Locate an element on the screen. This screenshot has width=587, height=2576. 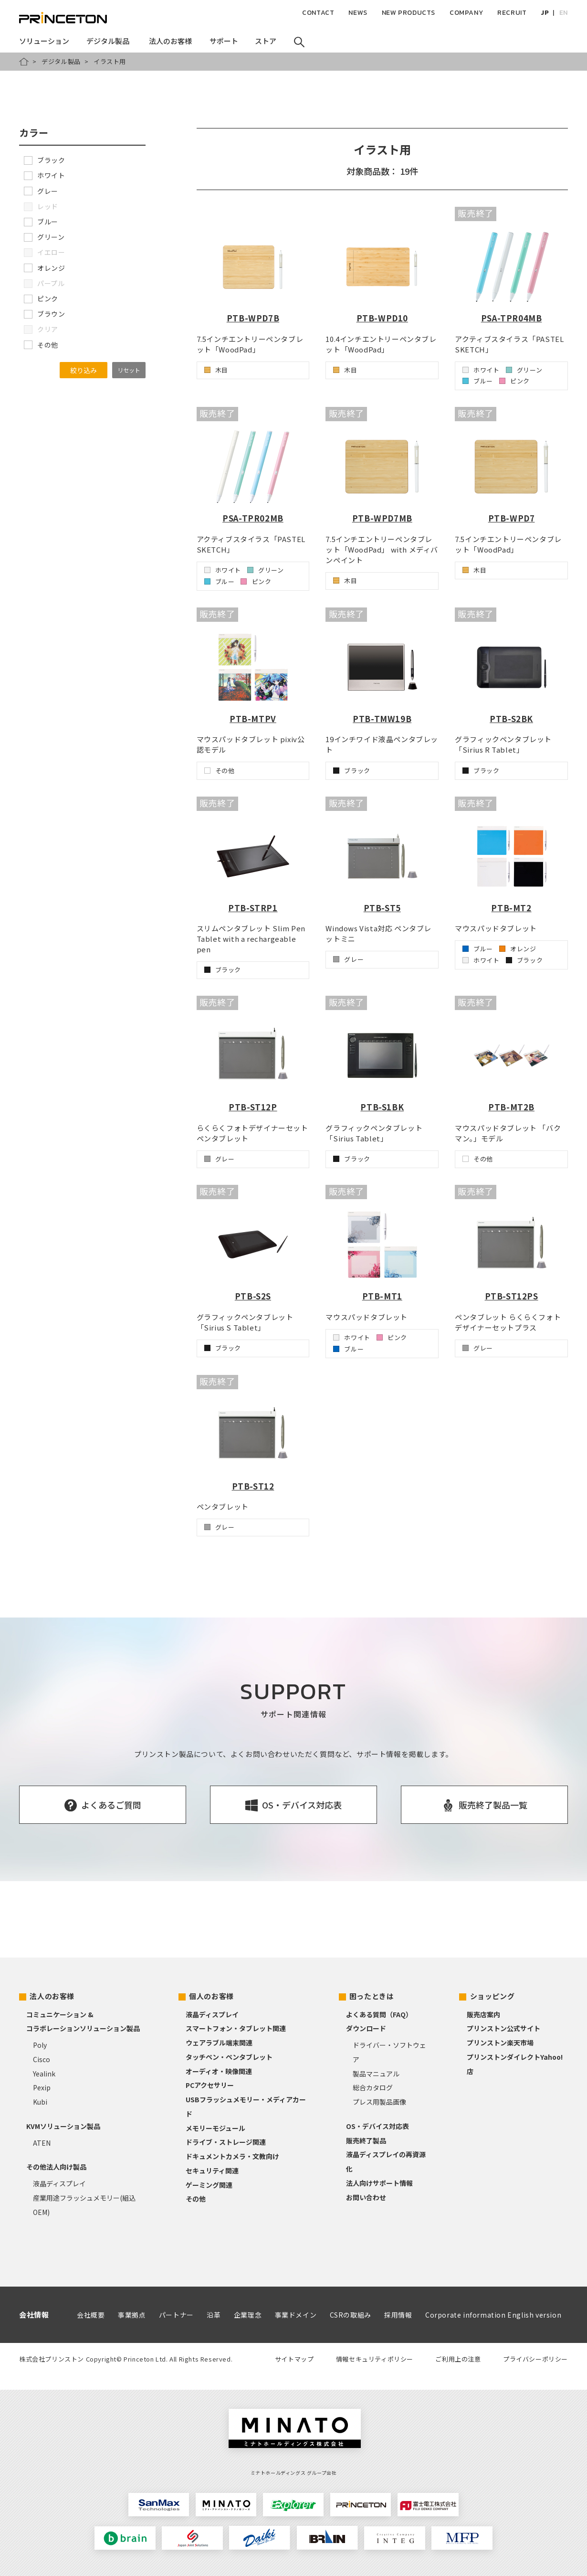
ブルー is located at coordinates (41, 221).